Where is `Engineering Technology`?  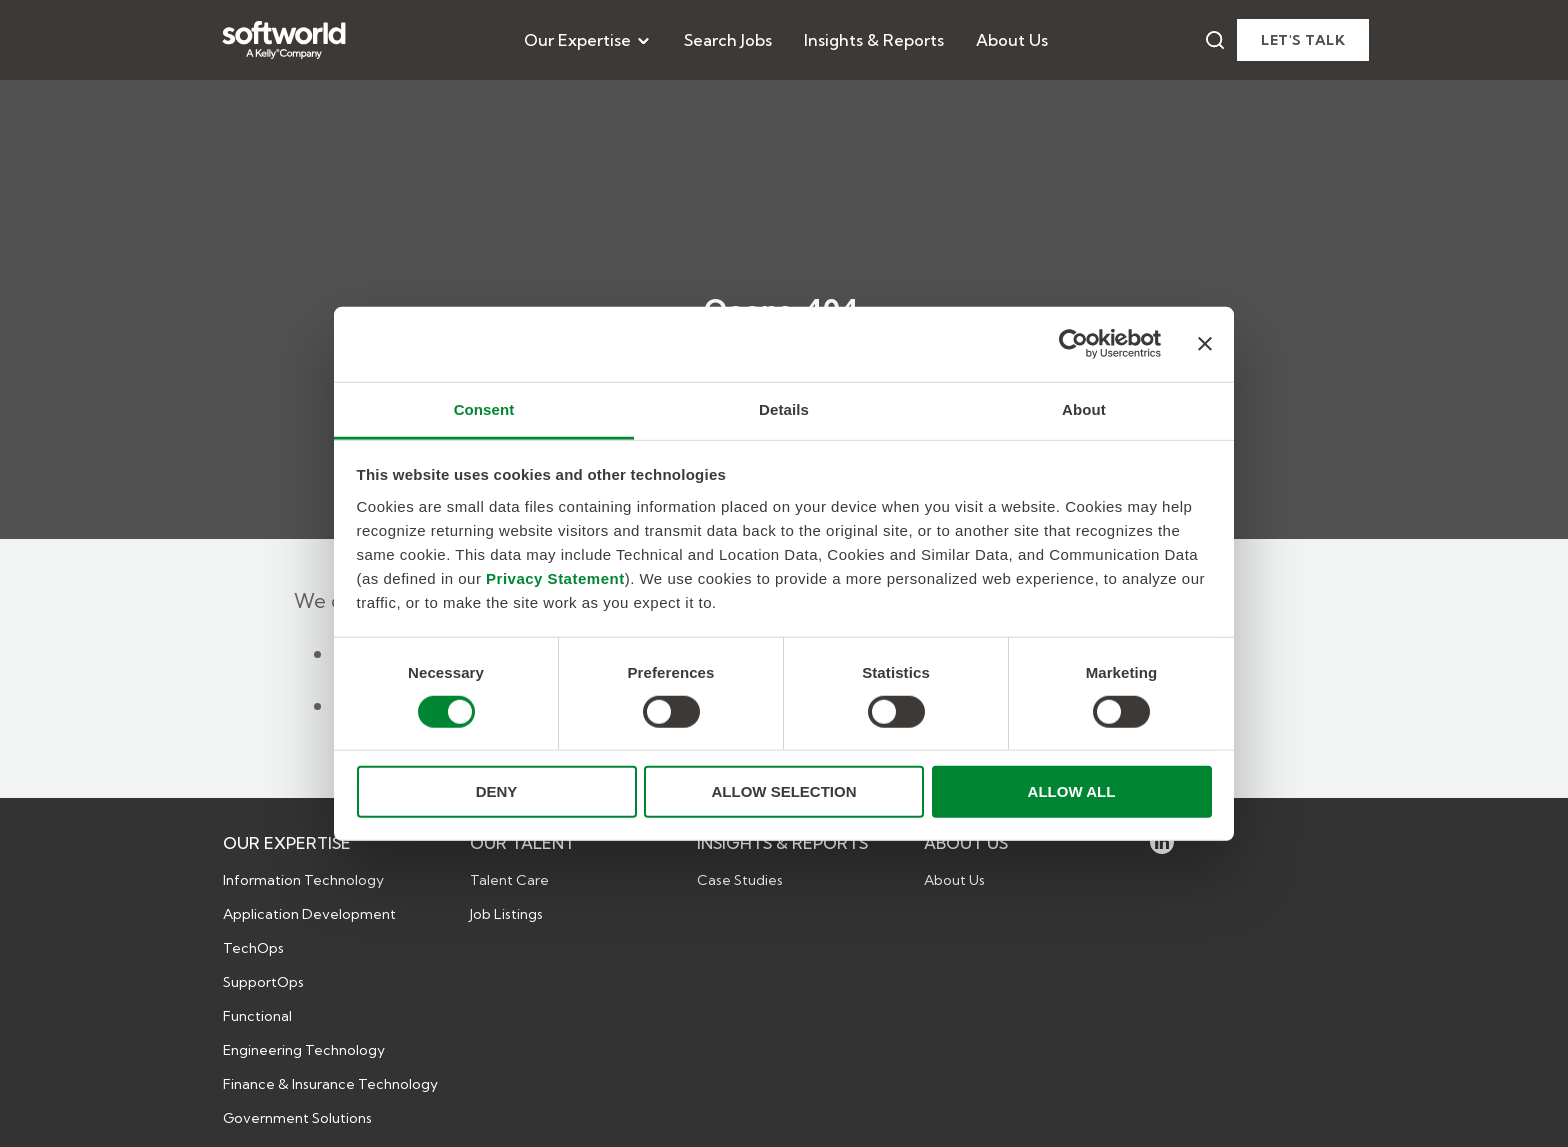 Engineering Technology is located at coordinates (304, 1050).